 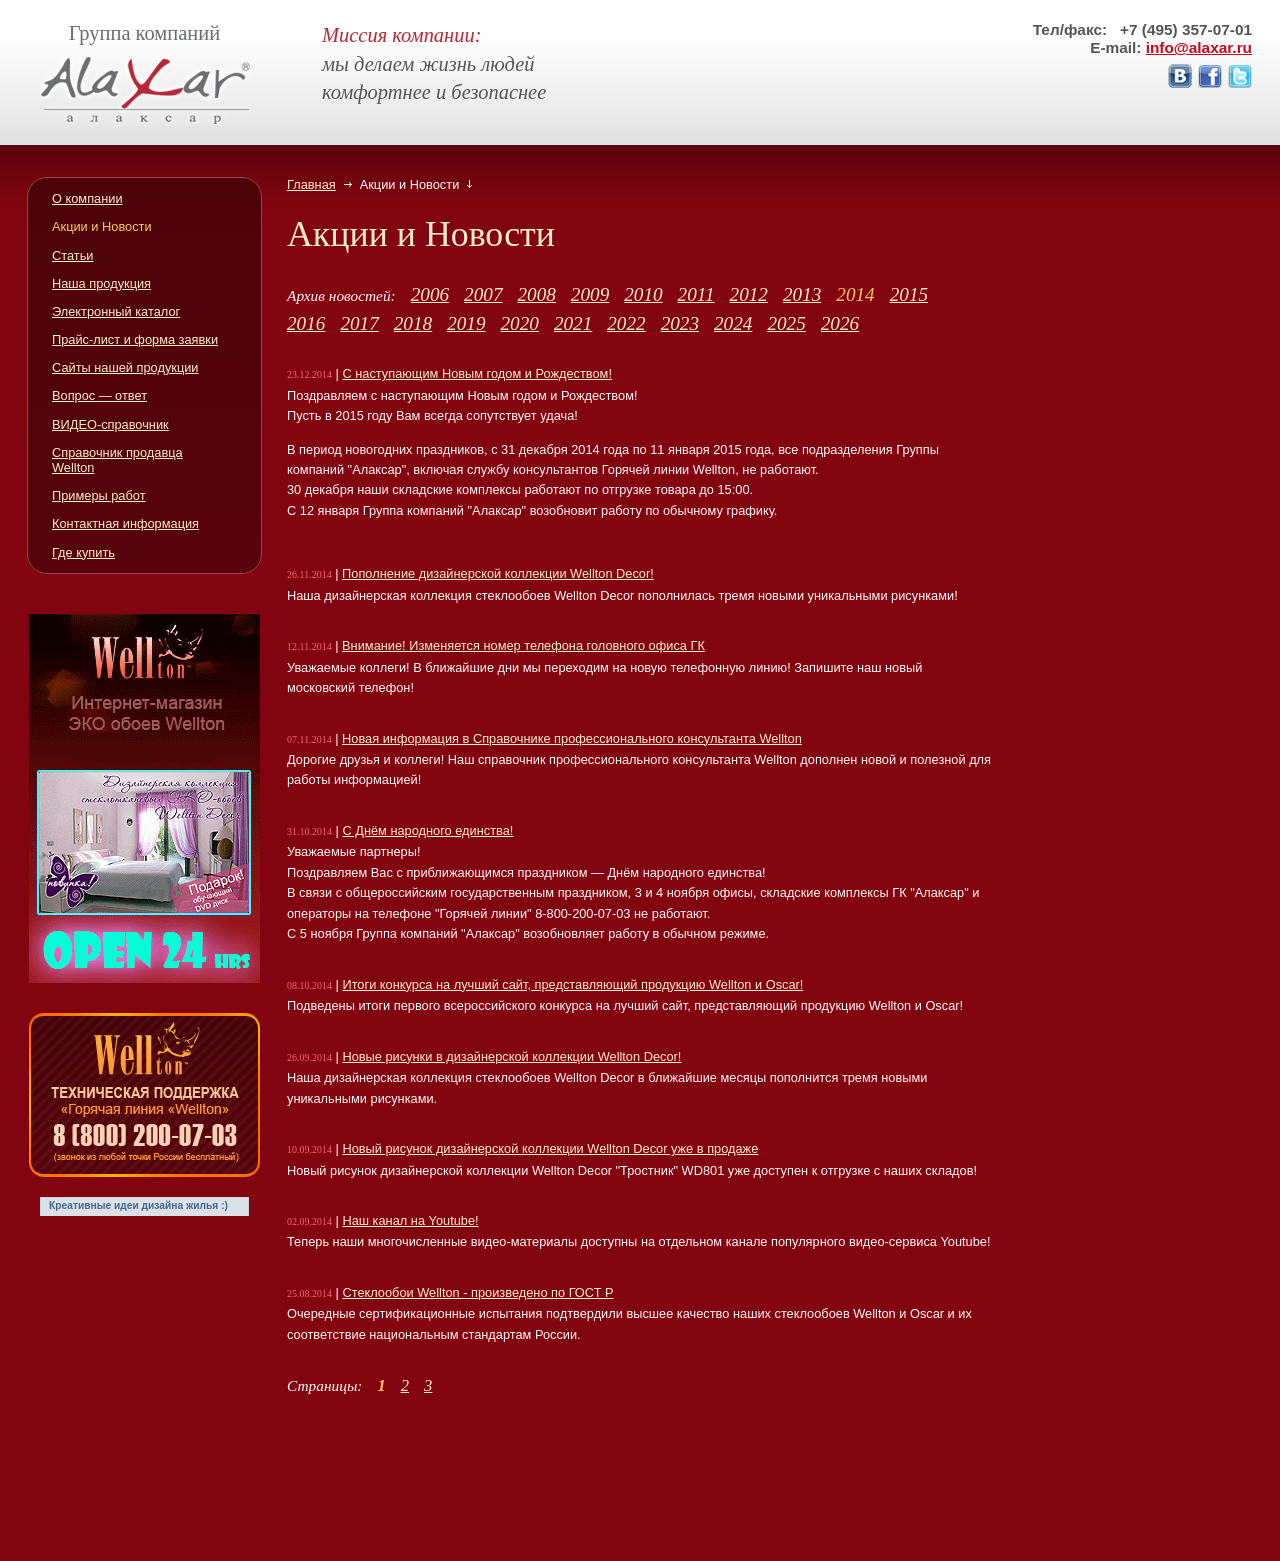 What do you see at coordinates (498, 573) in the screenshot?
I see `Пополнение дизайнерской коллекции Wellton Decor!` at bounding box center [498, 573].